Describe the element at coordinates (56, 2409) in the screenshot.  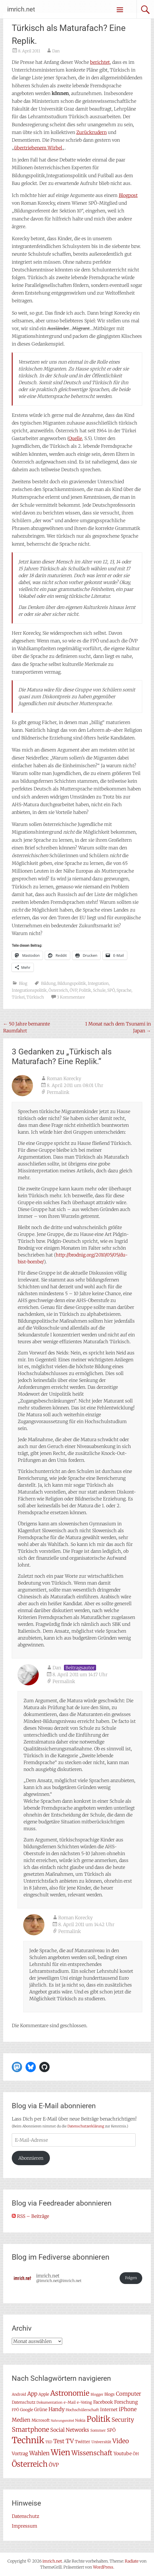
I see `Handy [Handy (14 Einträge)]` at that location.